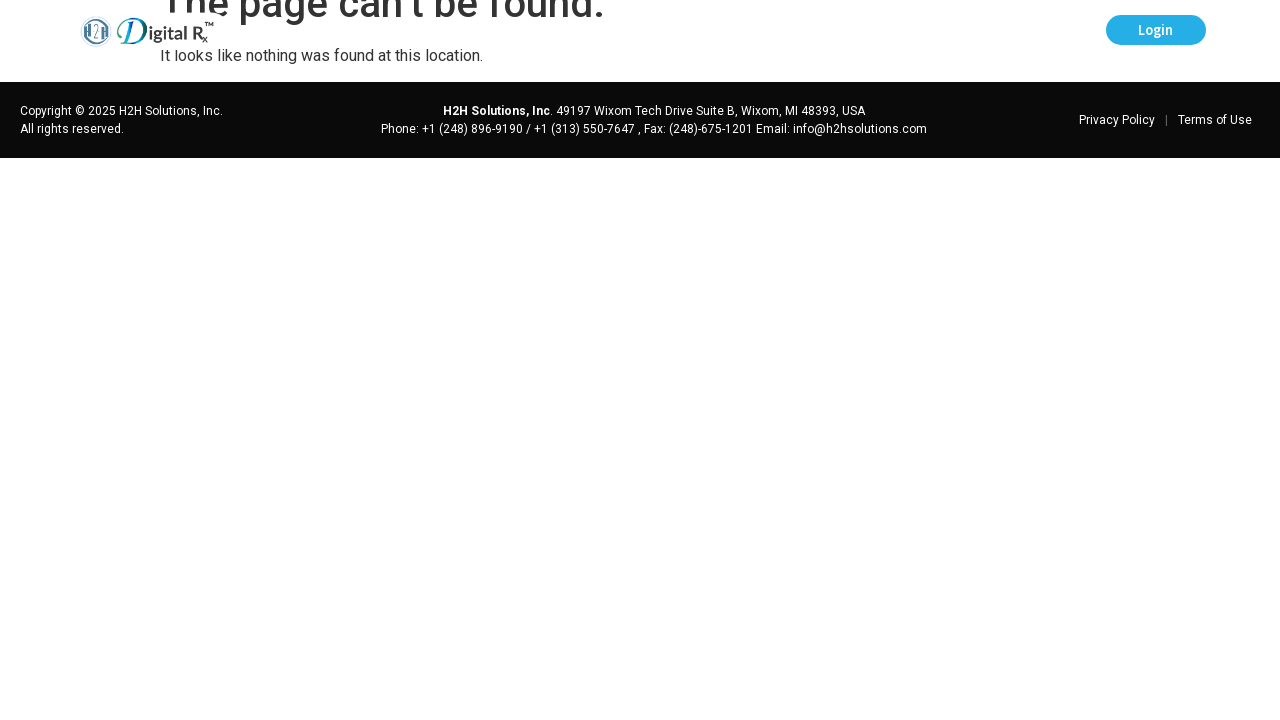 This screenshot has width=1280, height=720. I want to click on Sign-up for eRx, so click(1026, 31).